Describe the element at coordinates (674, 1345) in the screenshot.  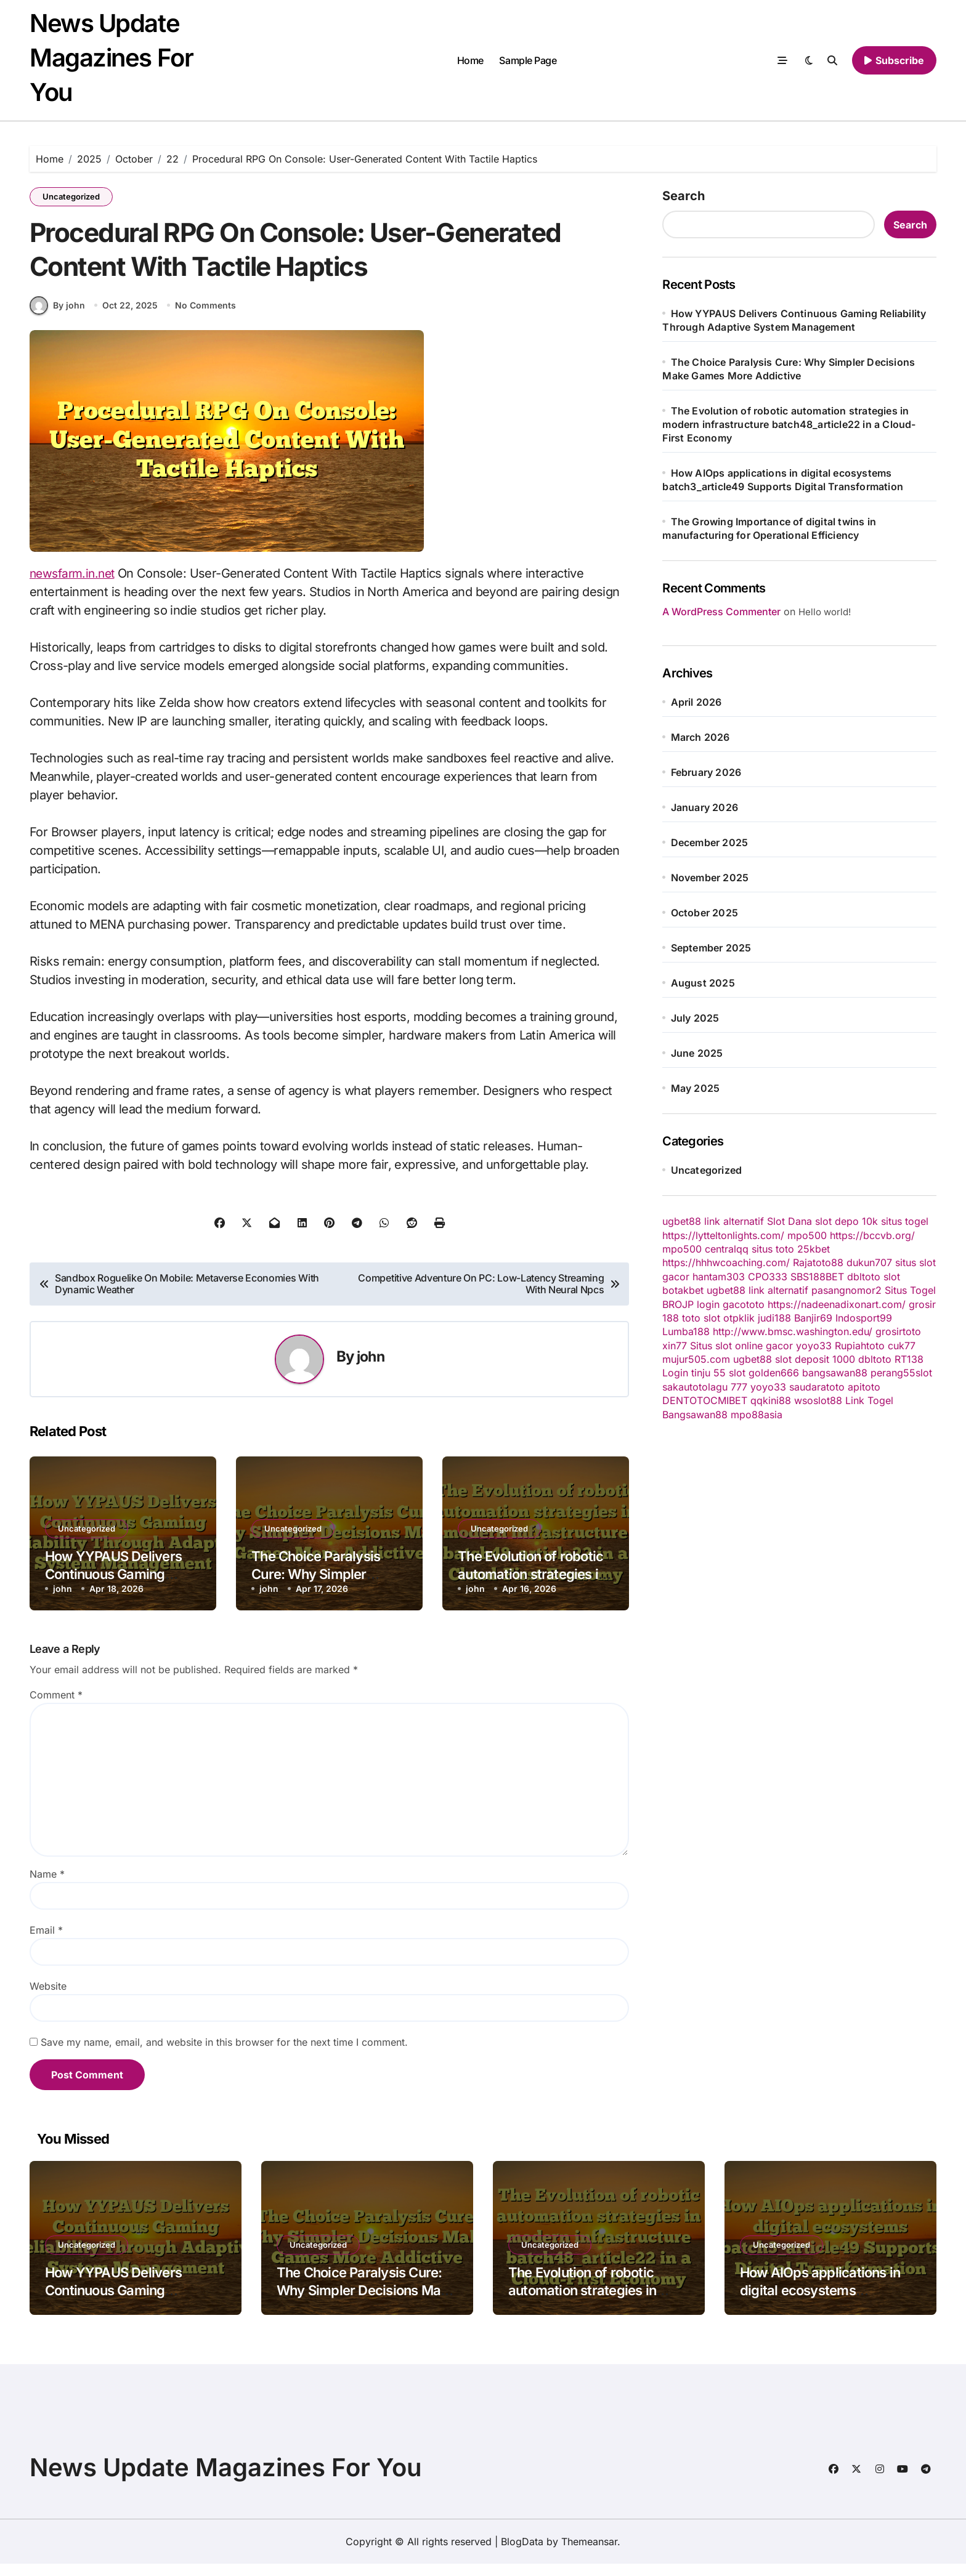
I see `xin77` at that location.